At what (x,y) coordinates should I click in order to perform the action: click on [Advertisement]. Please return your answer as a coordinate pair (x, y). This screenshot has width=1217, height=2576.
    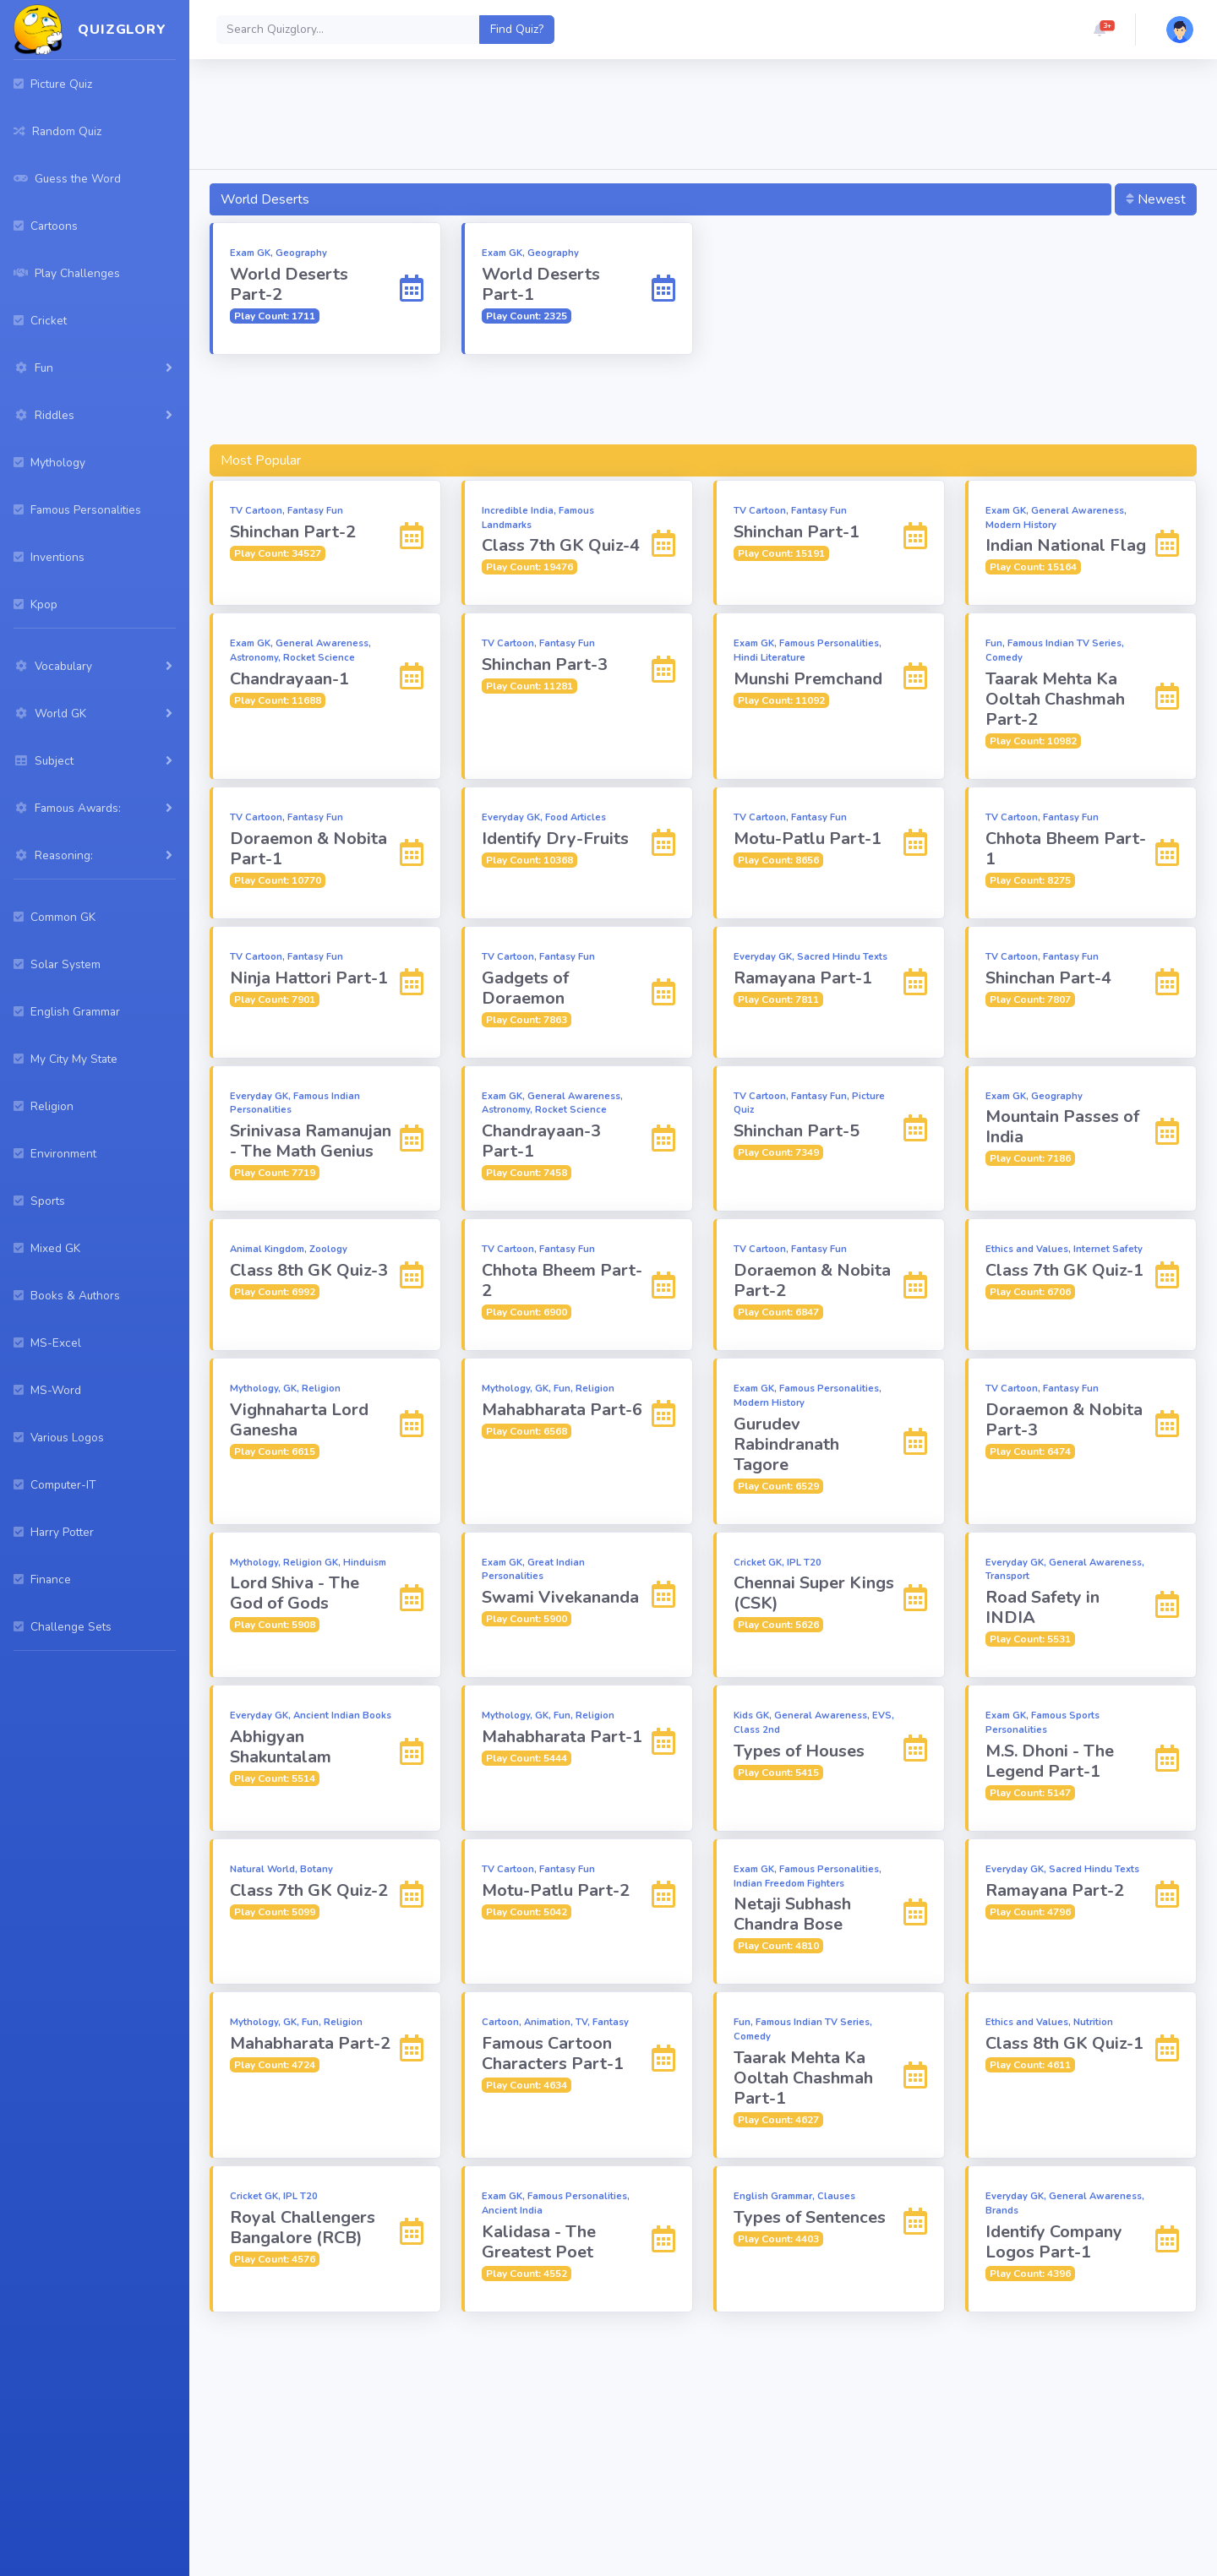
    Looking at the image, I should click on (703, 117).